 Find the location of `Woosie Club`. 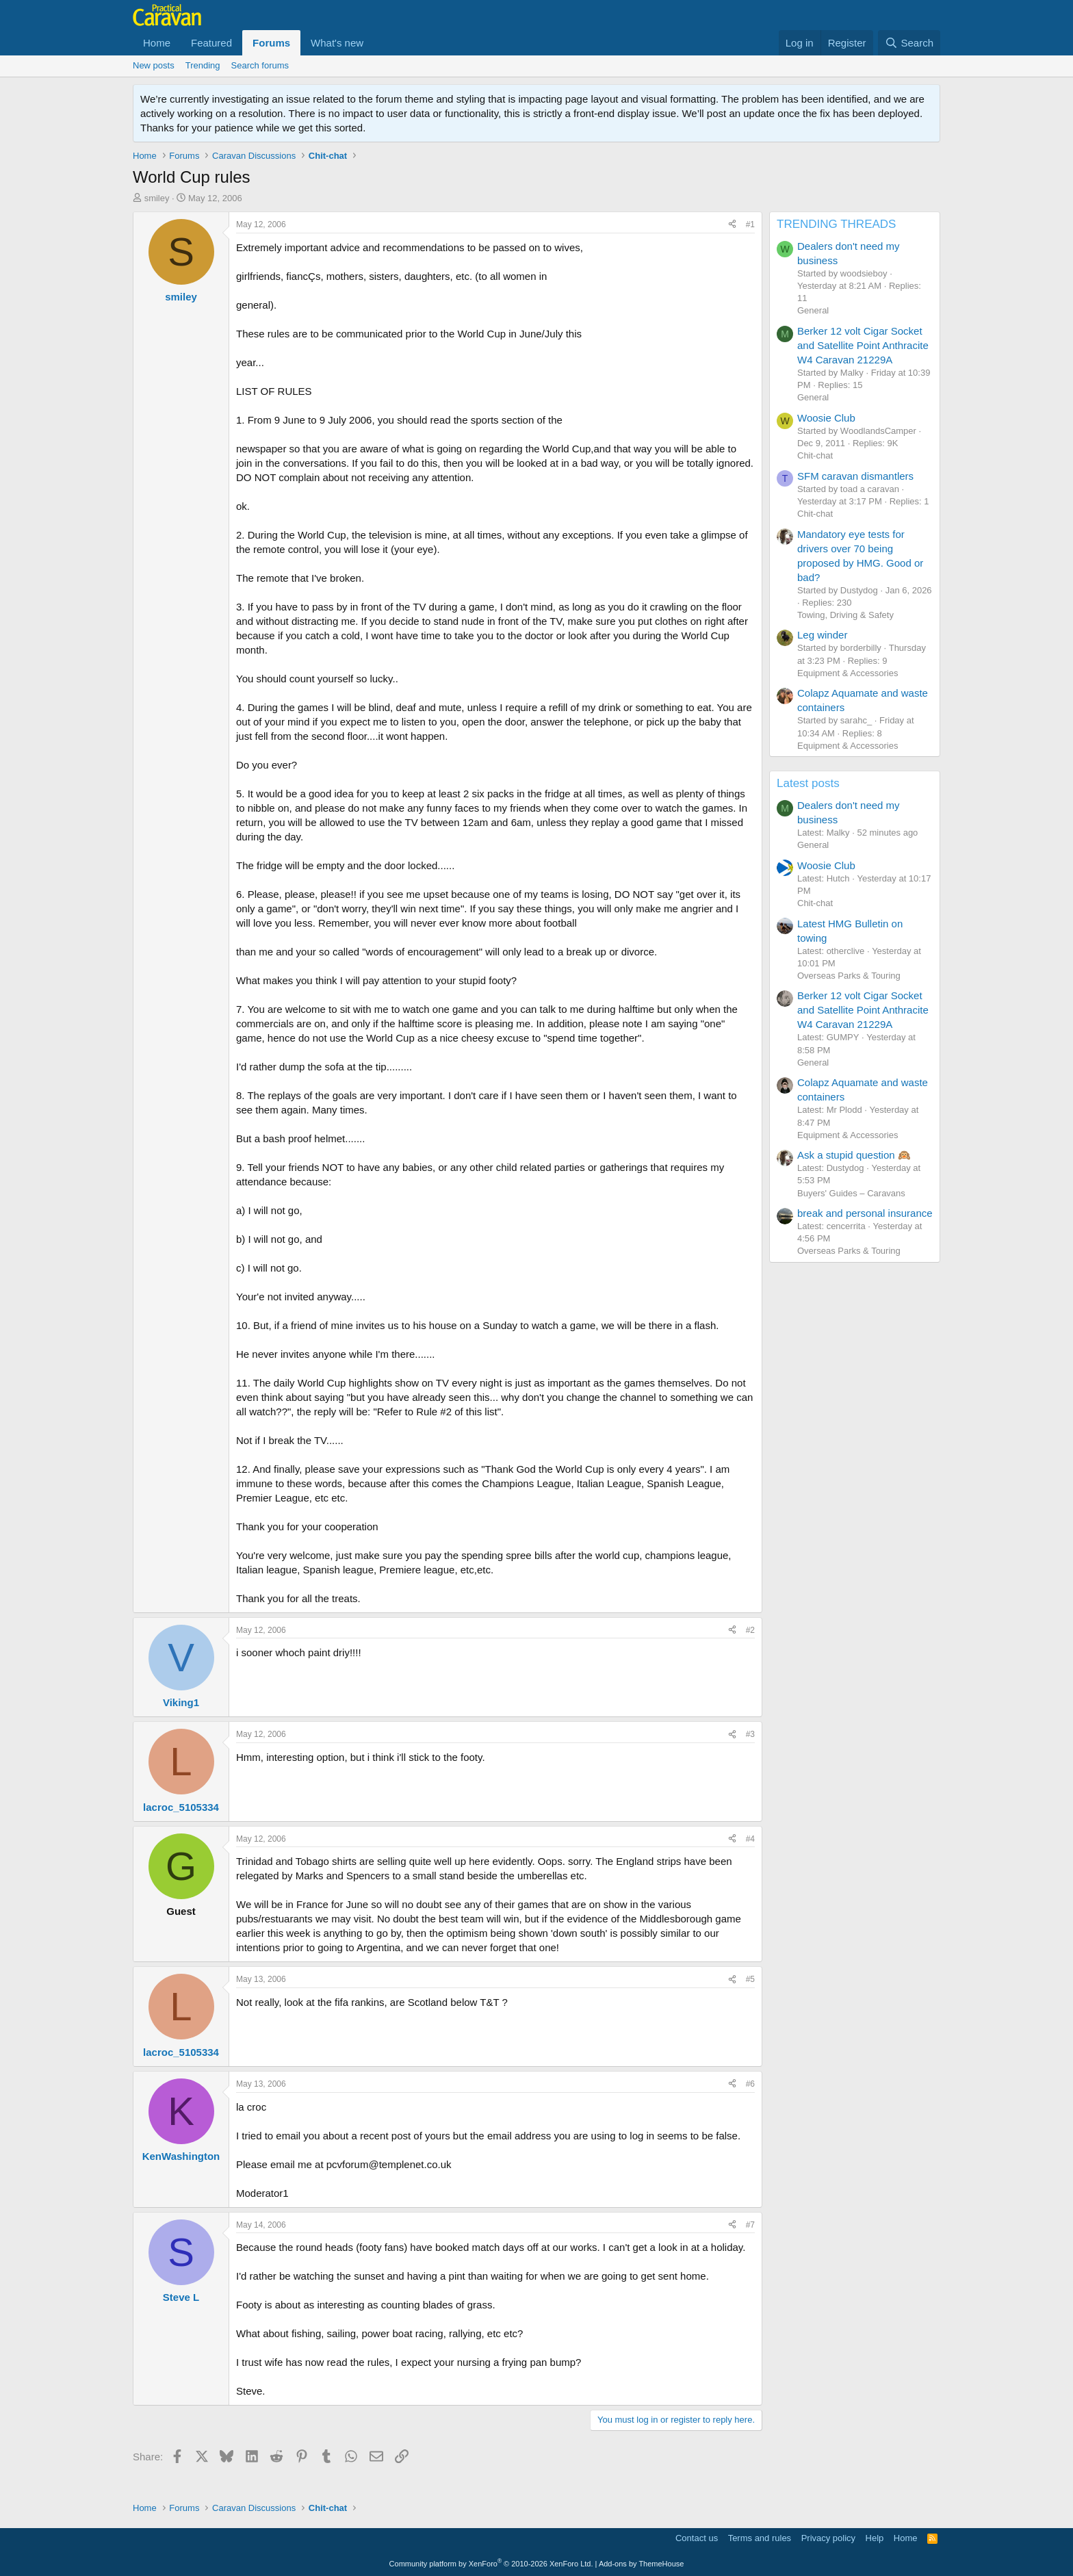

Woosie Club is located at coordinates (826, 418).